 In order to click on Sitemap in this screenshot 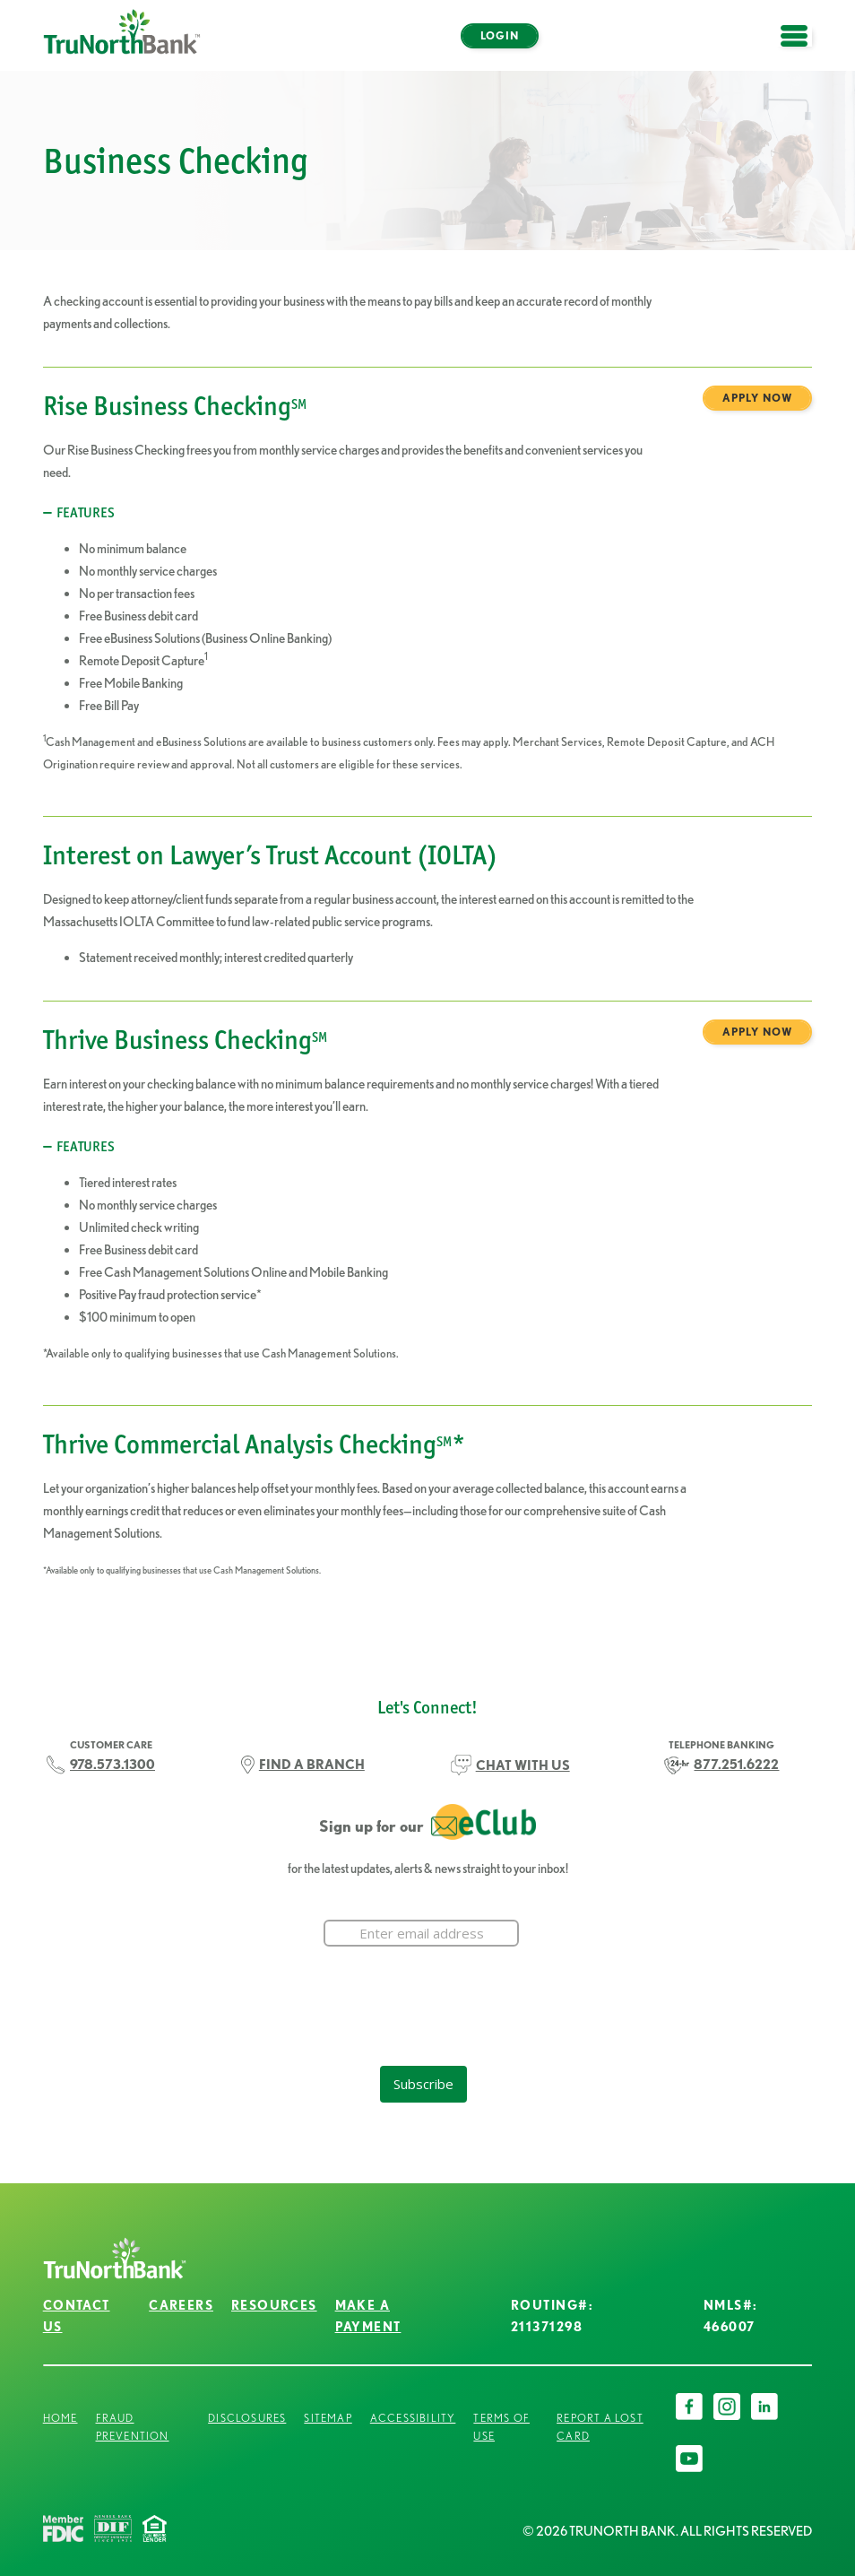, I will do `click(327, 2418)`.